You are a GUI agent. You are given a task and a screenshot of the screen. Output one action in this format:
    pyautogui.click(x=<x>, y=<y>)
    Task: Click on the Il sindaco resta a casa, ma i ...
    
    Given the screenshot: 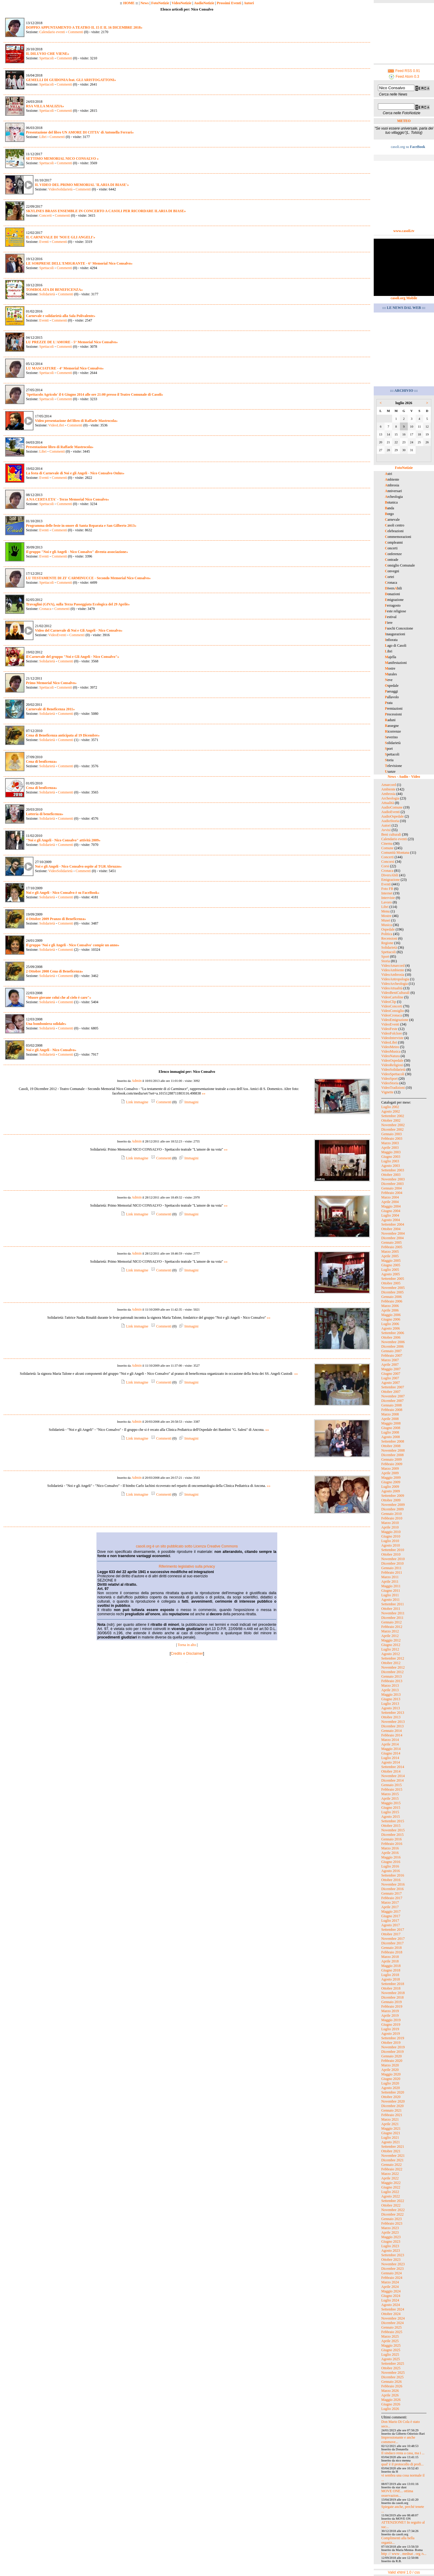 What is the action you would take?
    pyautogui.click(x=403, y=2453)
    